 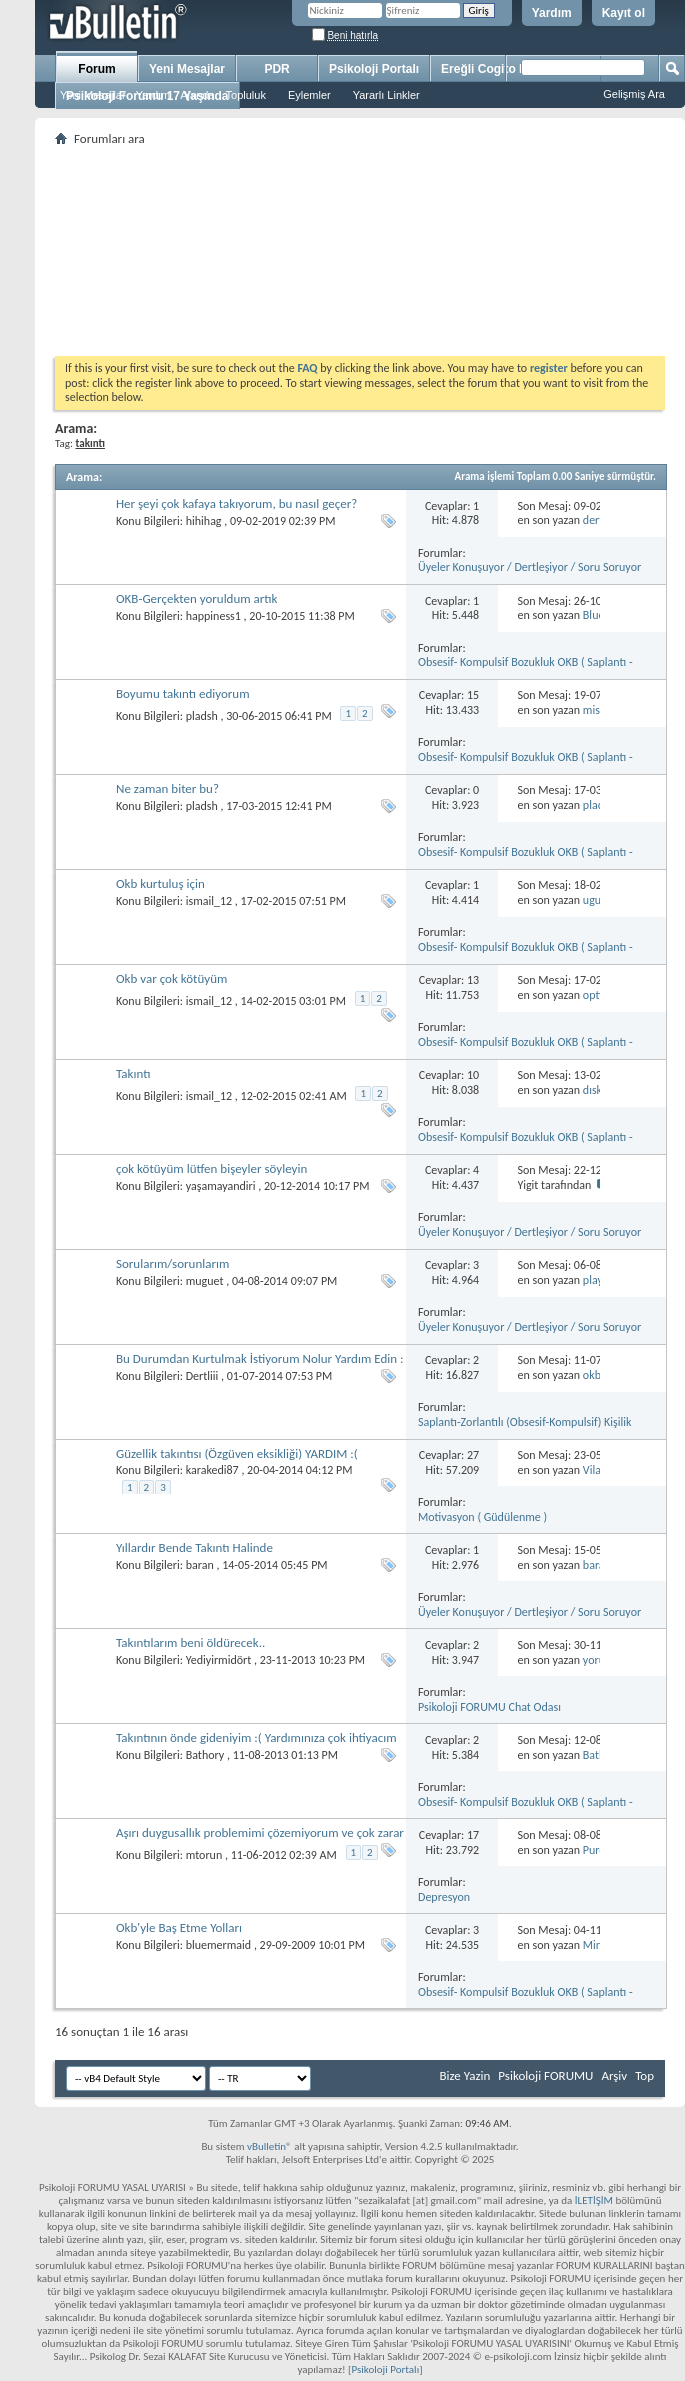 I want to click on Her şeyi çok kafaya takıyorum, bu nasıl geçer?, so click(x=236, y=503).